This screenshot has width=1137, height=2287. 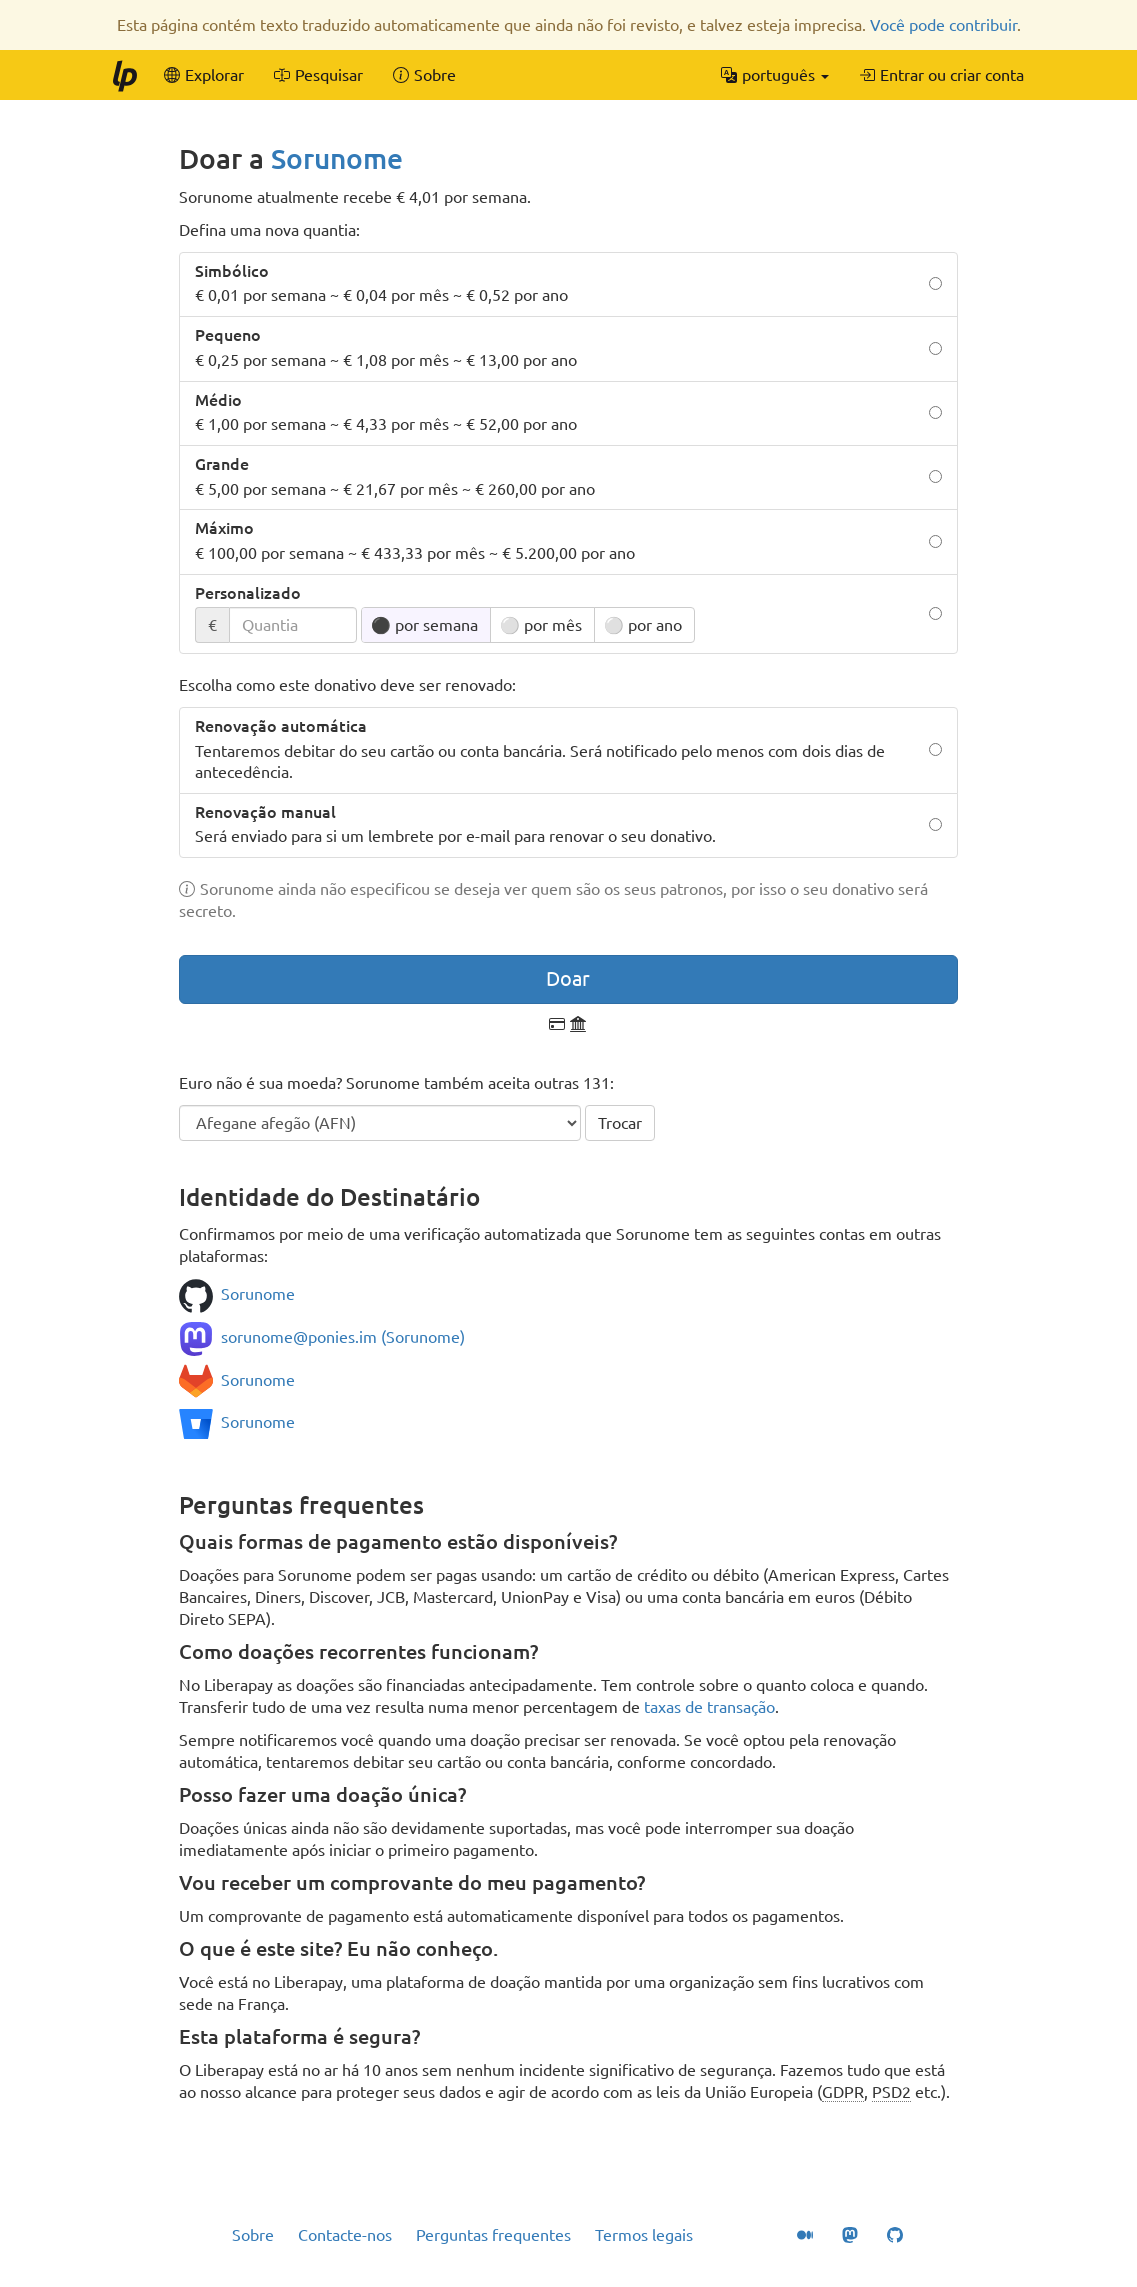 I want to click on Você pode contribuir, so click(x=943, y=25).